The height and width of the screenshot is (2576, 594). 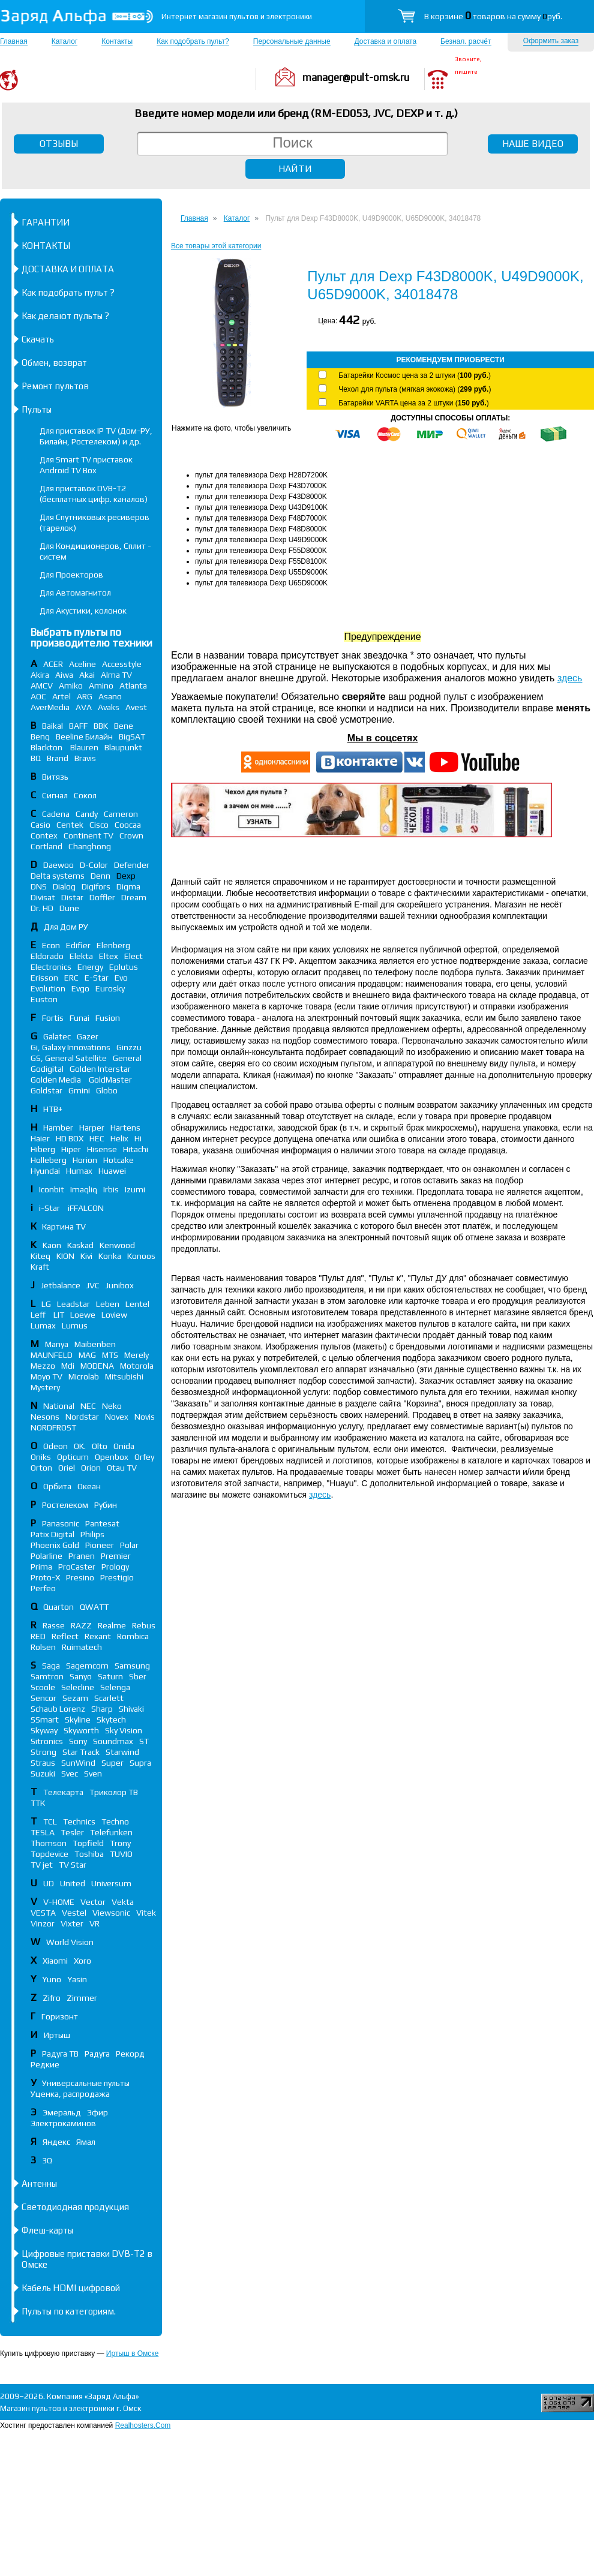 I want to click on i-Star, so click(x=50, y=1208).